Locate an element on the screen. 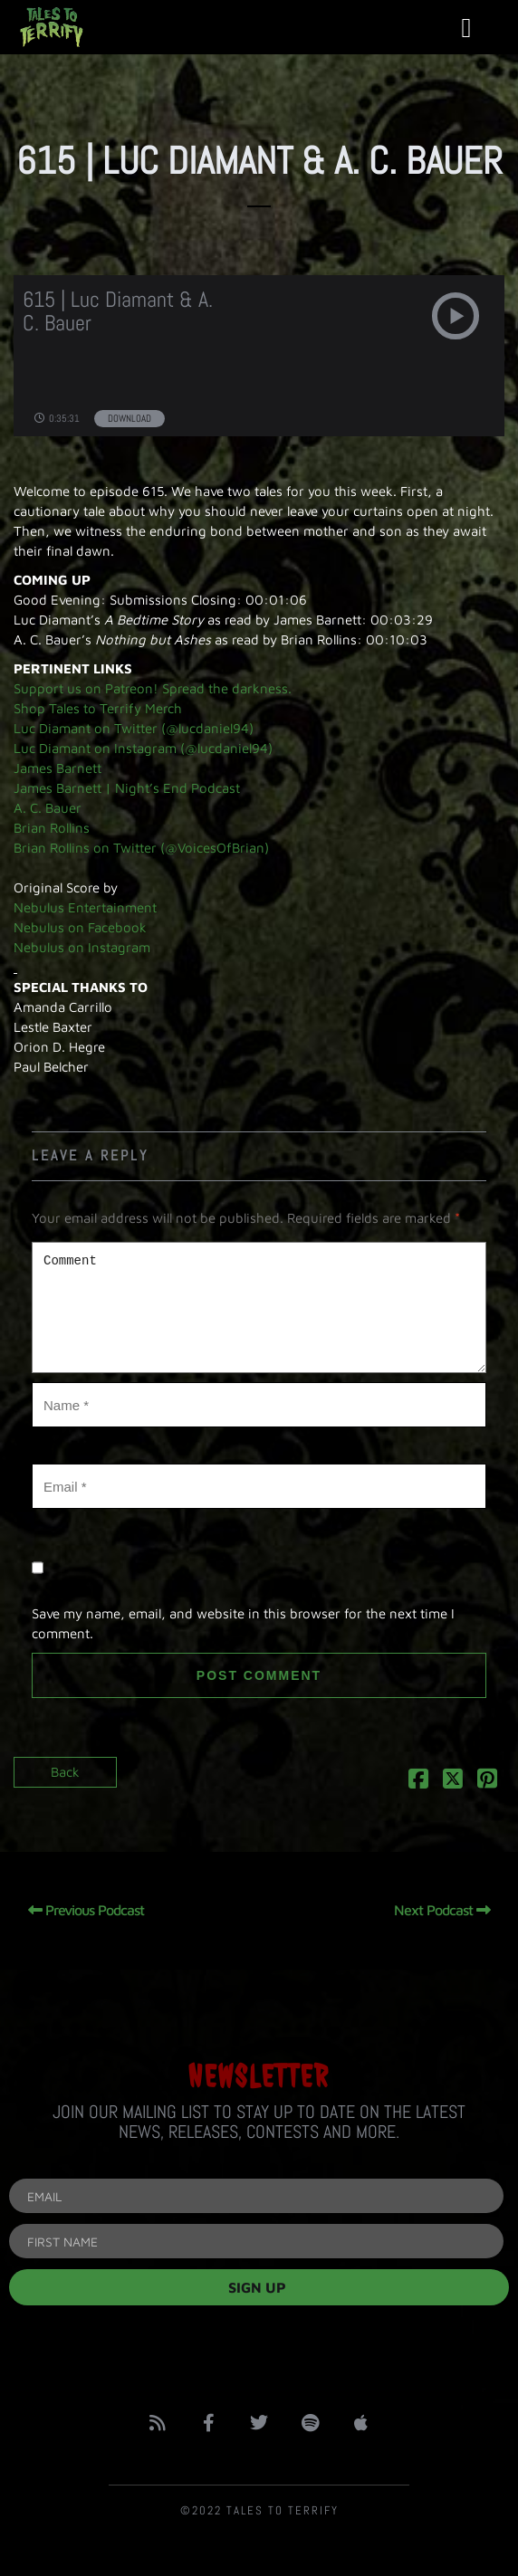 The image size is (518, 2576). Brian Rollins is located at coordinates (52, 827).